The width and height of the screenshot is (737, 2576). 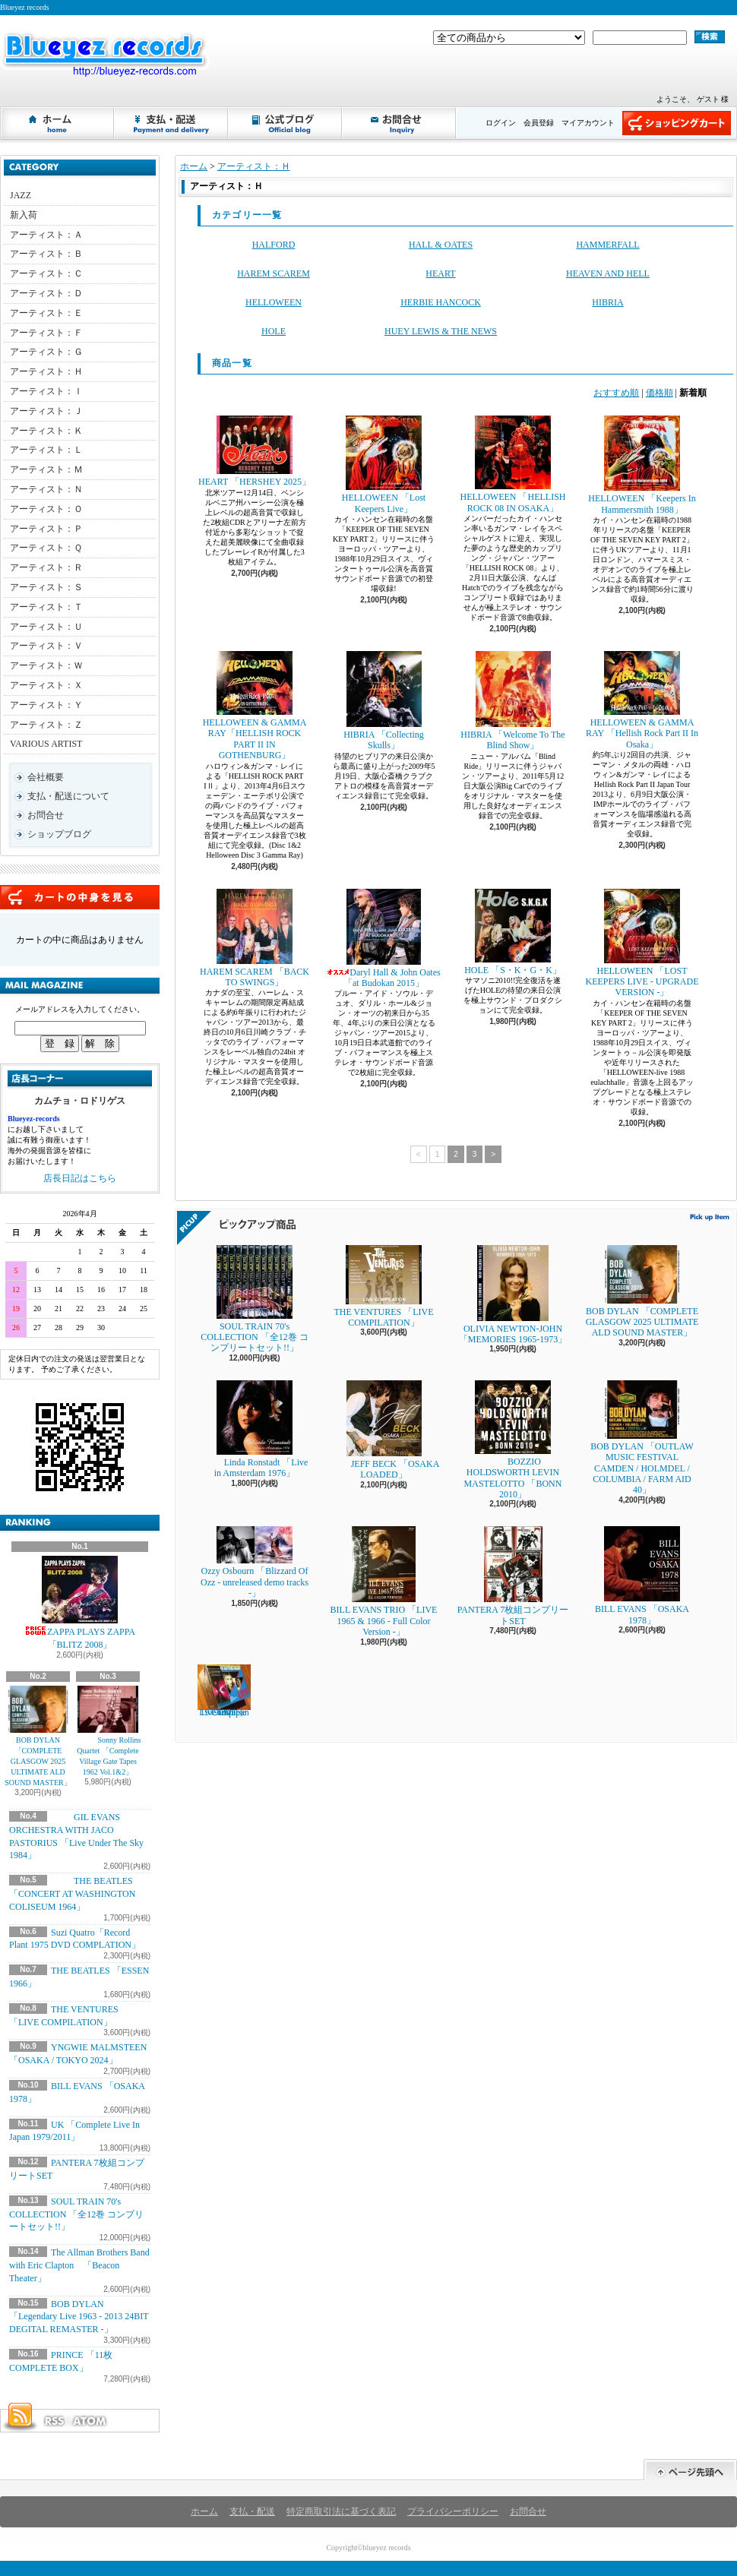 I want to click on HIBRIA 「Collecting Skulls」, so click(x=383, y=701).